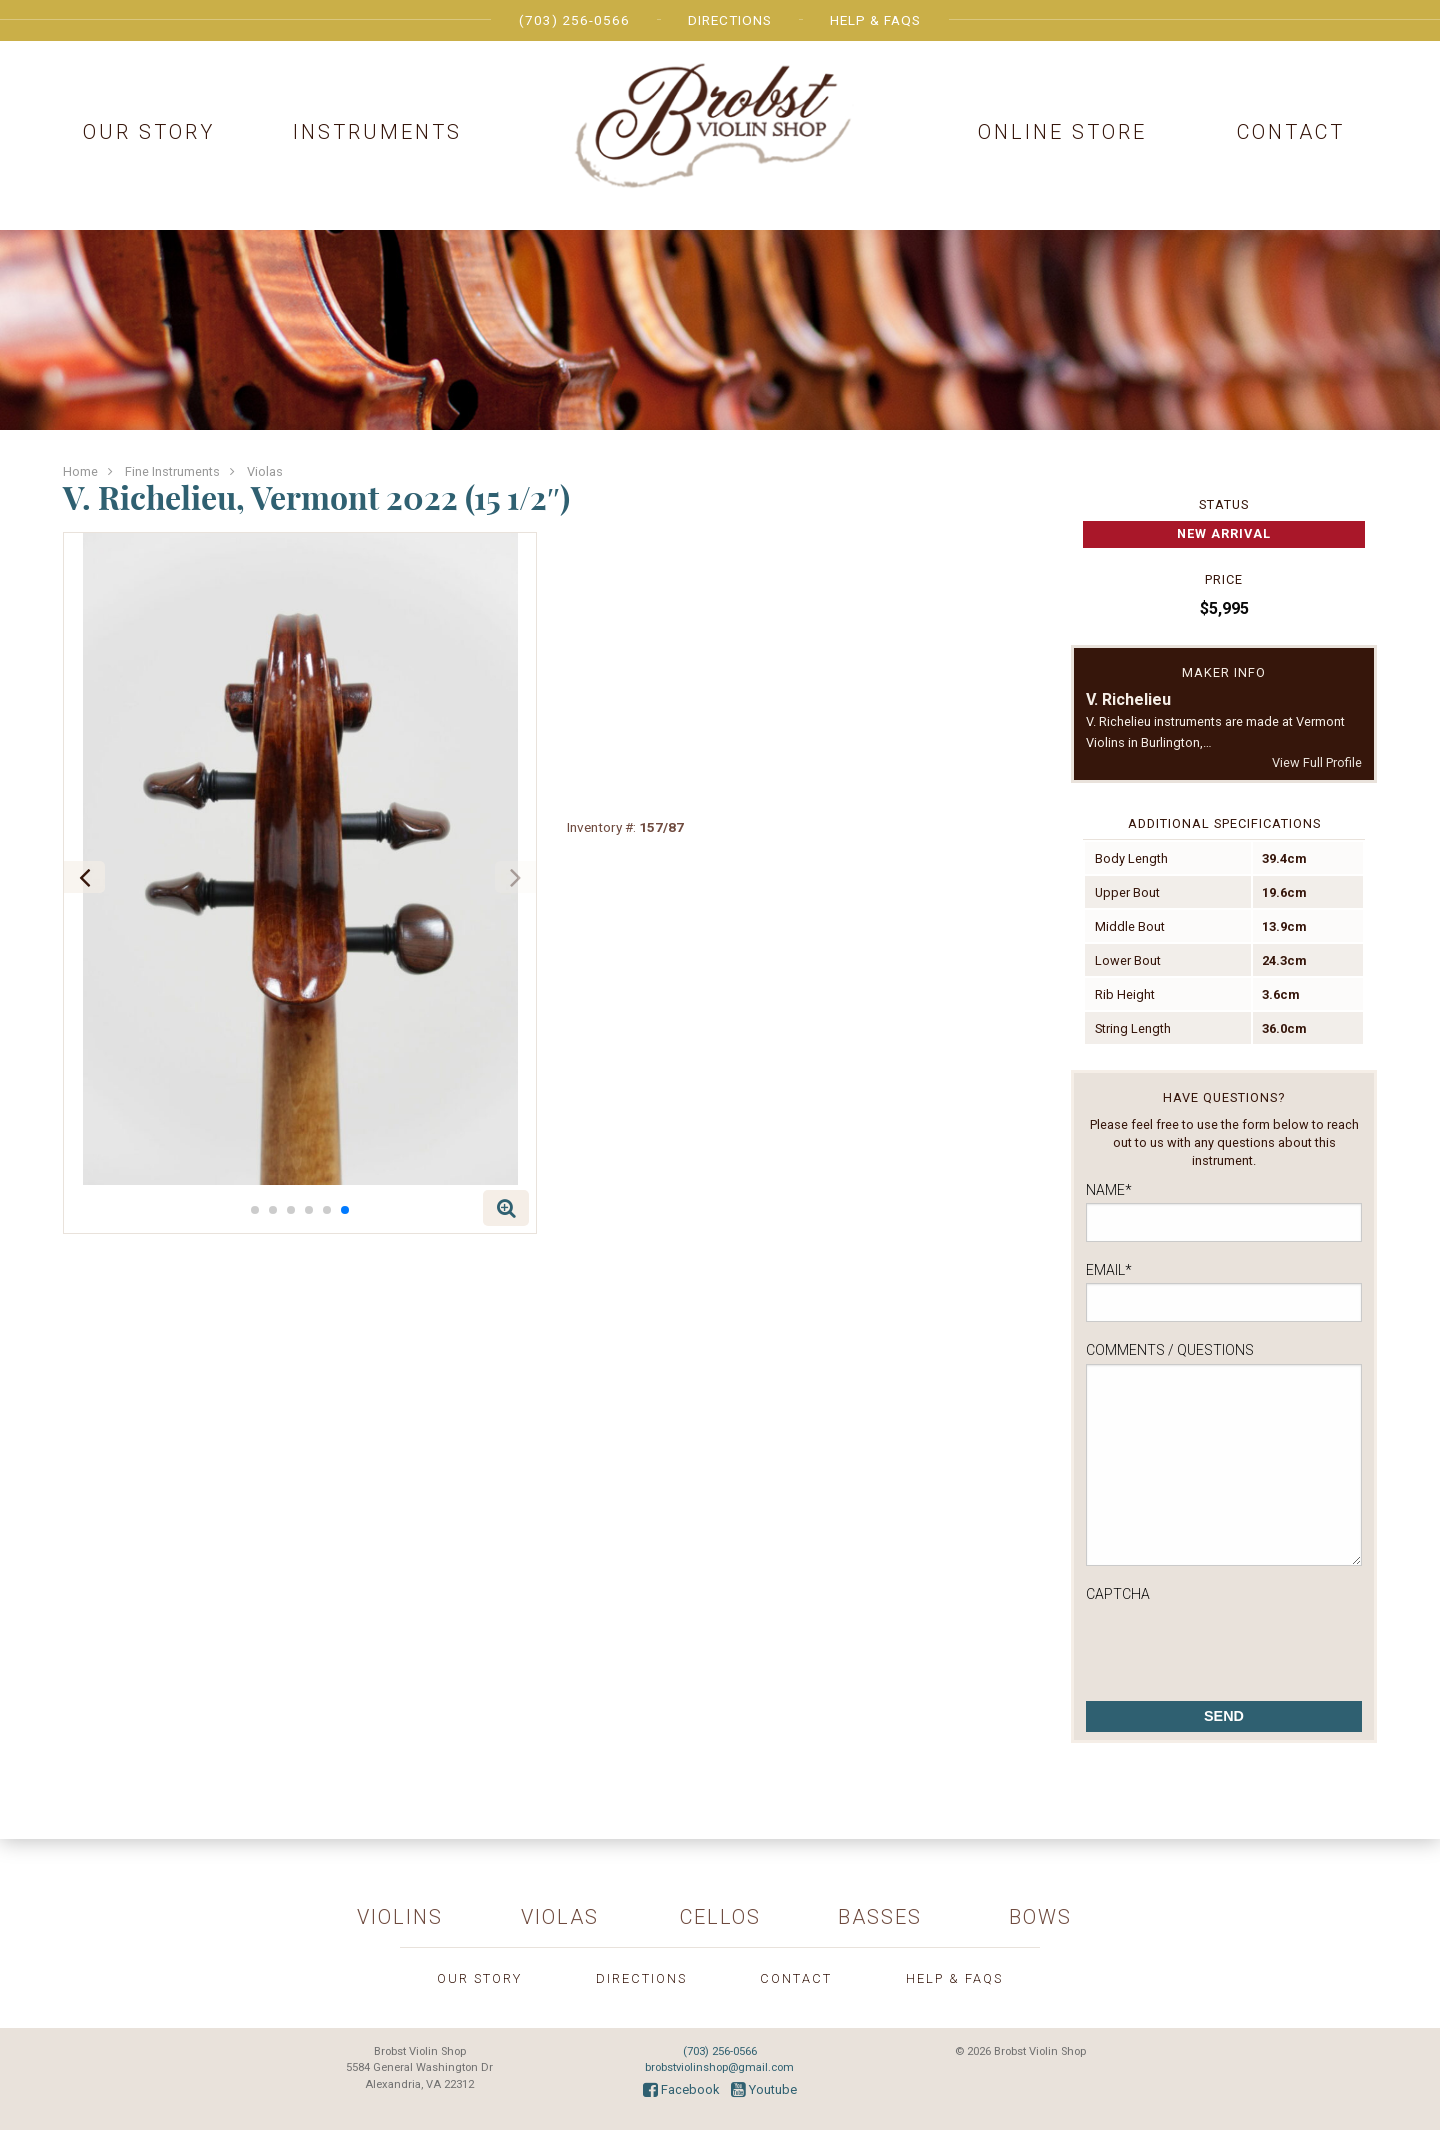 The image size is (1440, 2130). Describe the element at coordinates (875, 20) in the screenshot. I see `Help & FAQs` at that location.